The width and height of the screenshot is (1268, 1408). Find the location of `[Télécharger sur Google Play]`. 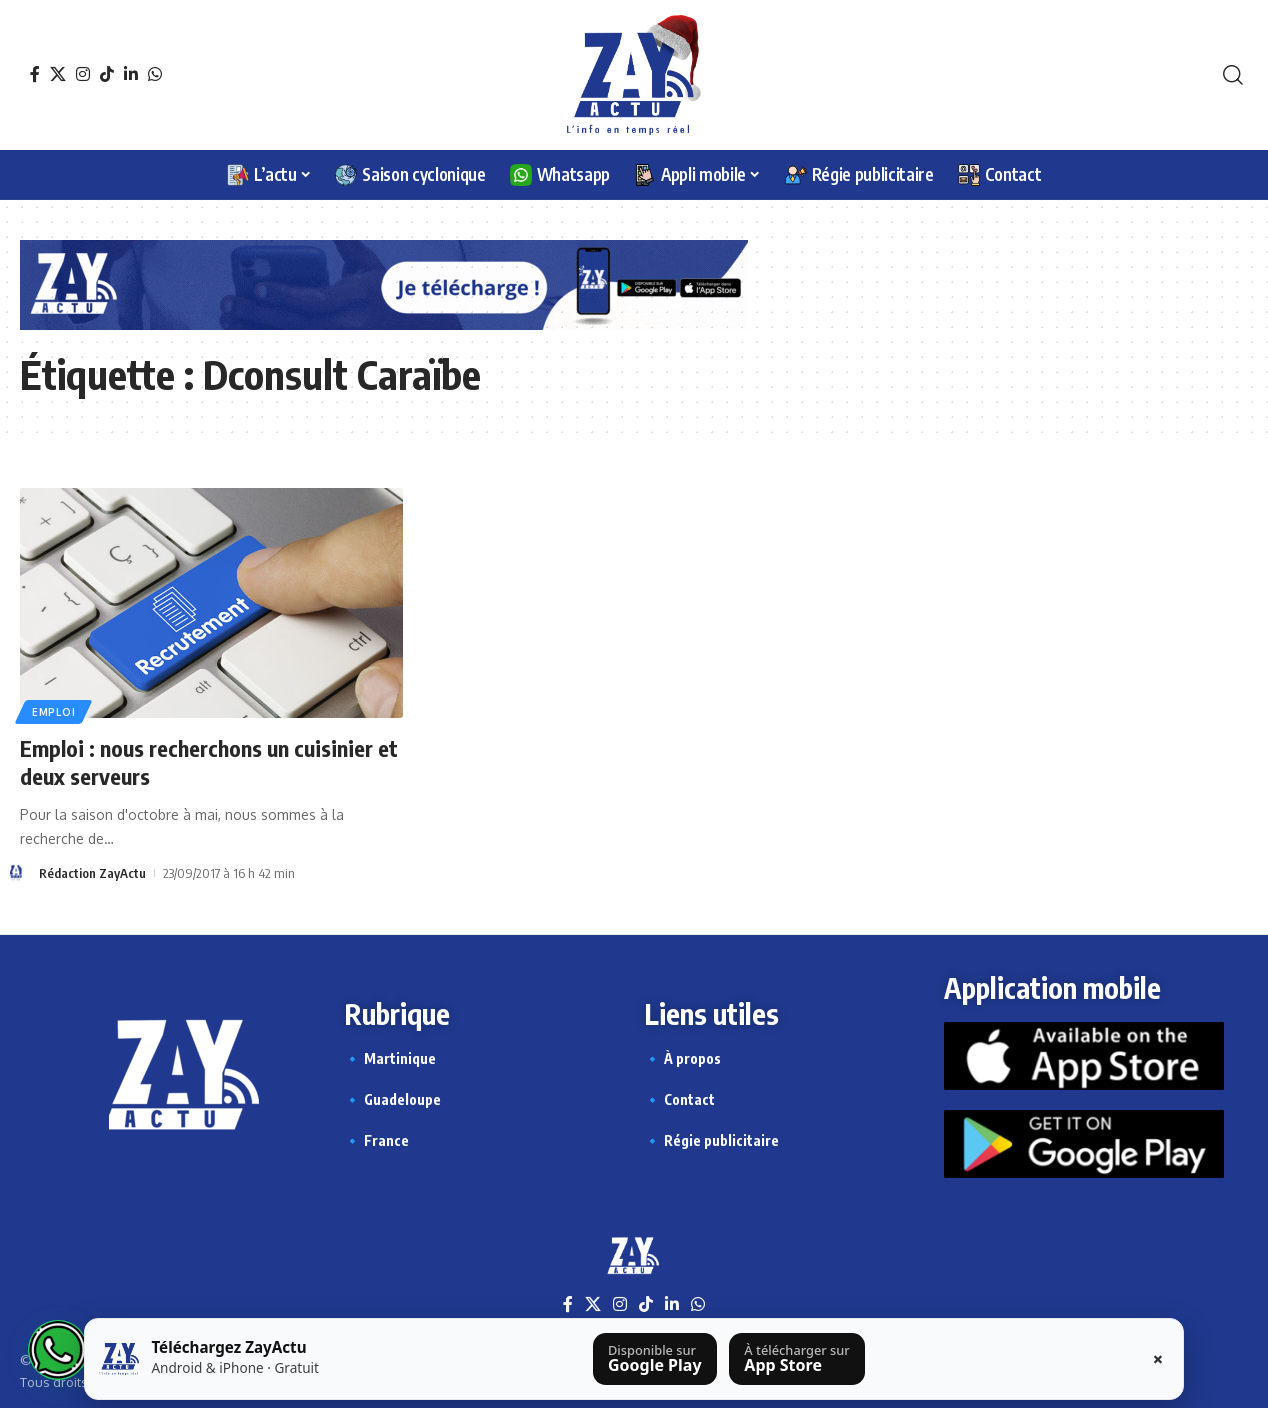

[Télécharger sur Google Play] is located at coordinates (655, 1359).